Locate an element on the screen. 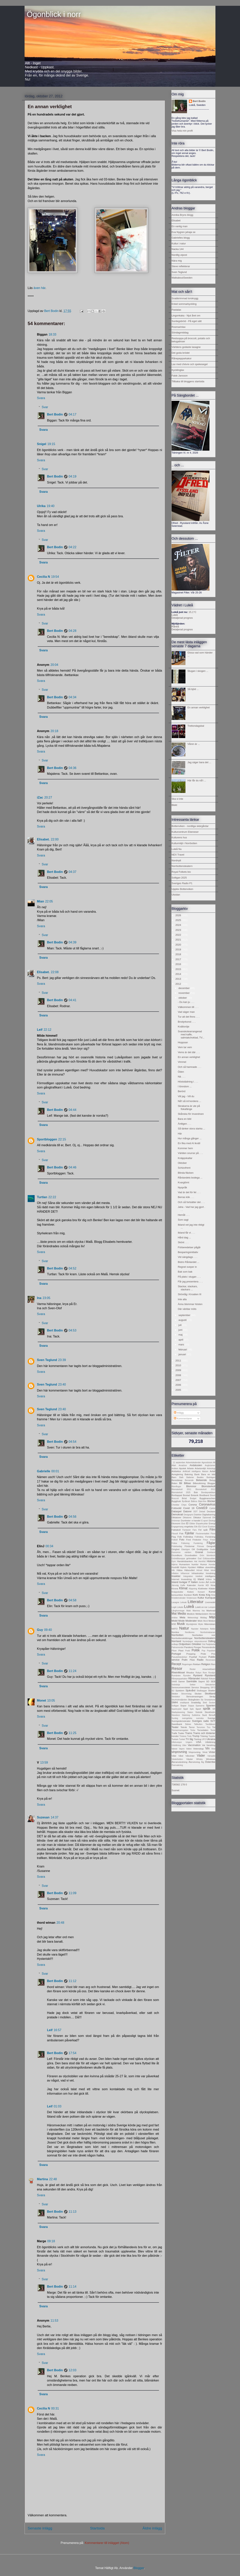 The width and height of the screenshot is (240, 2576). Knäppskallar is located at coordinates (185, 1158).